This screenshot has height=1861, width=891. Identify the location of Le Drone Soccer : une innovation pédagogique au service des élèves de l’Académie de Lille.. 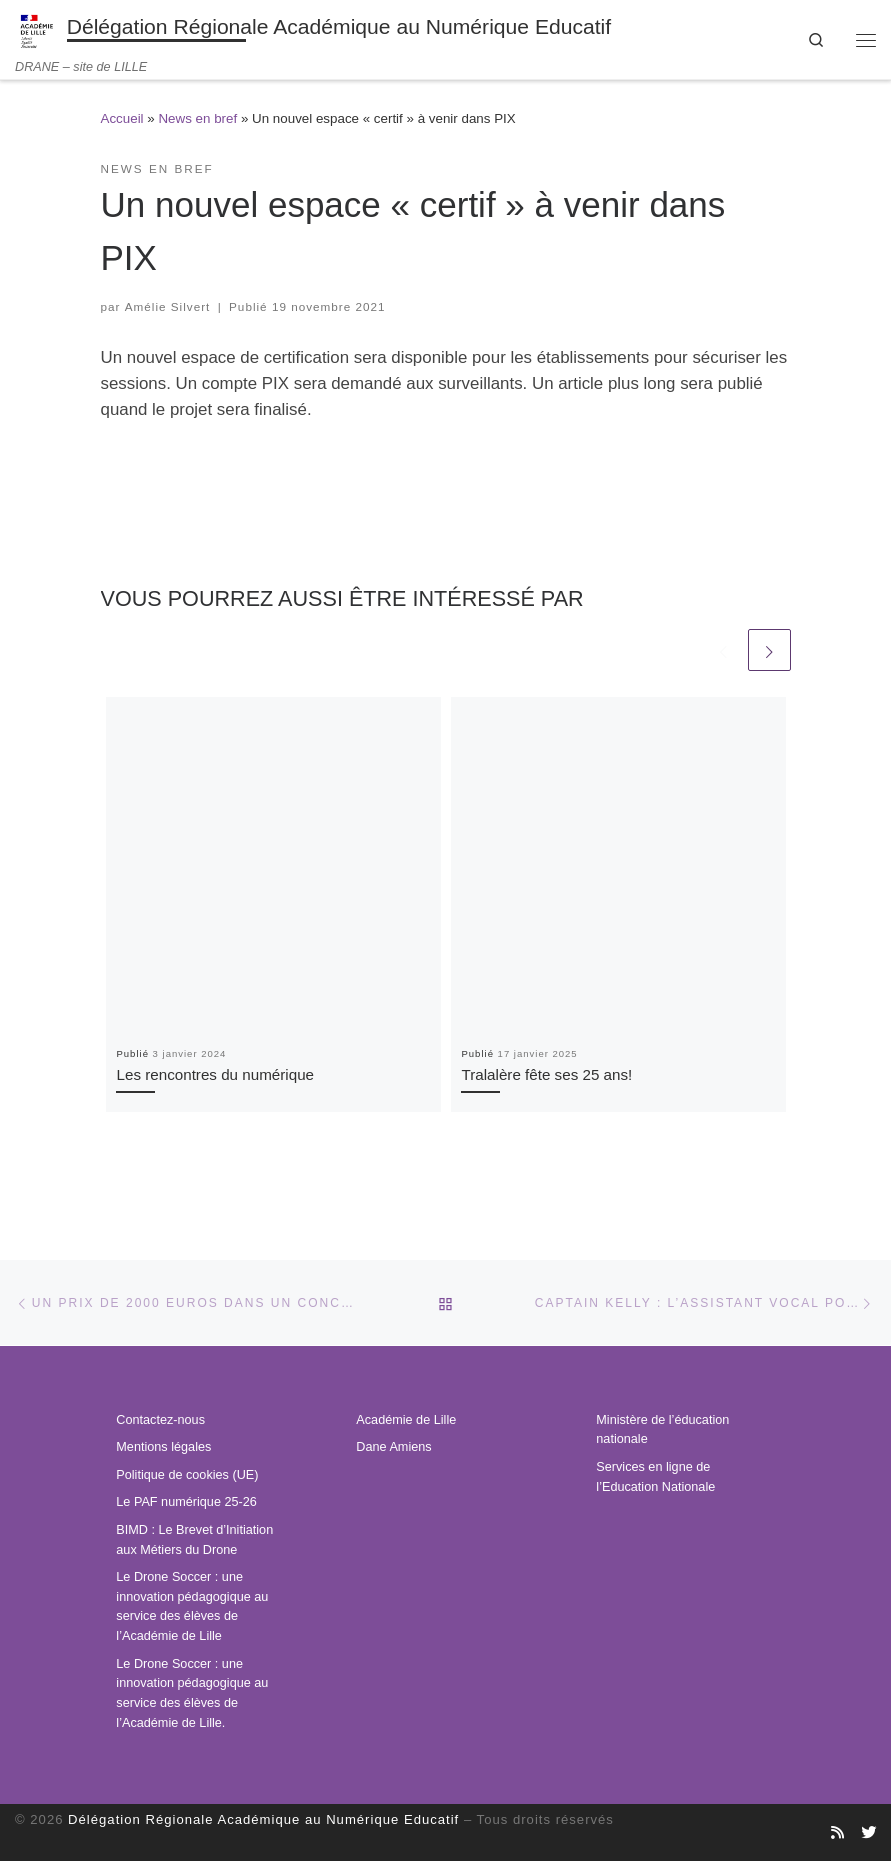
(192, 1693).